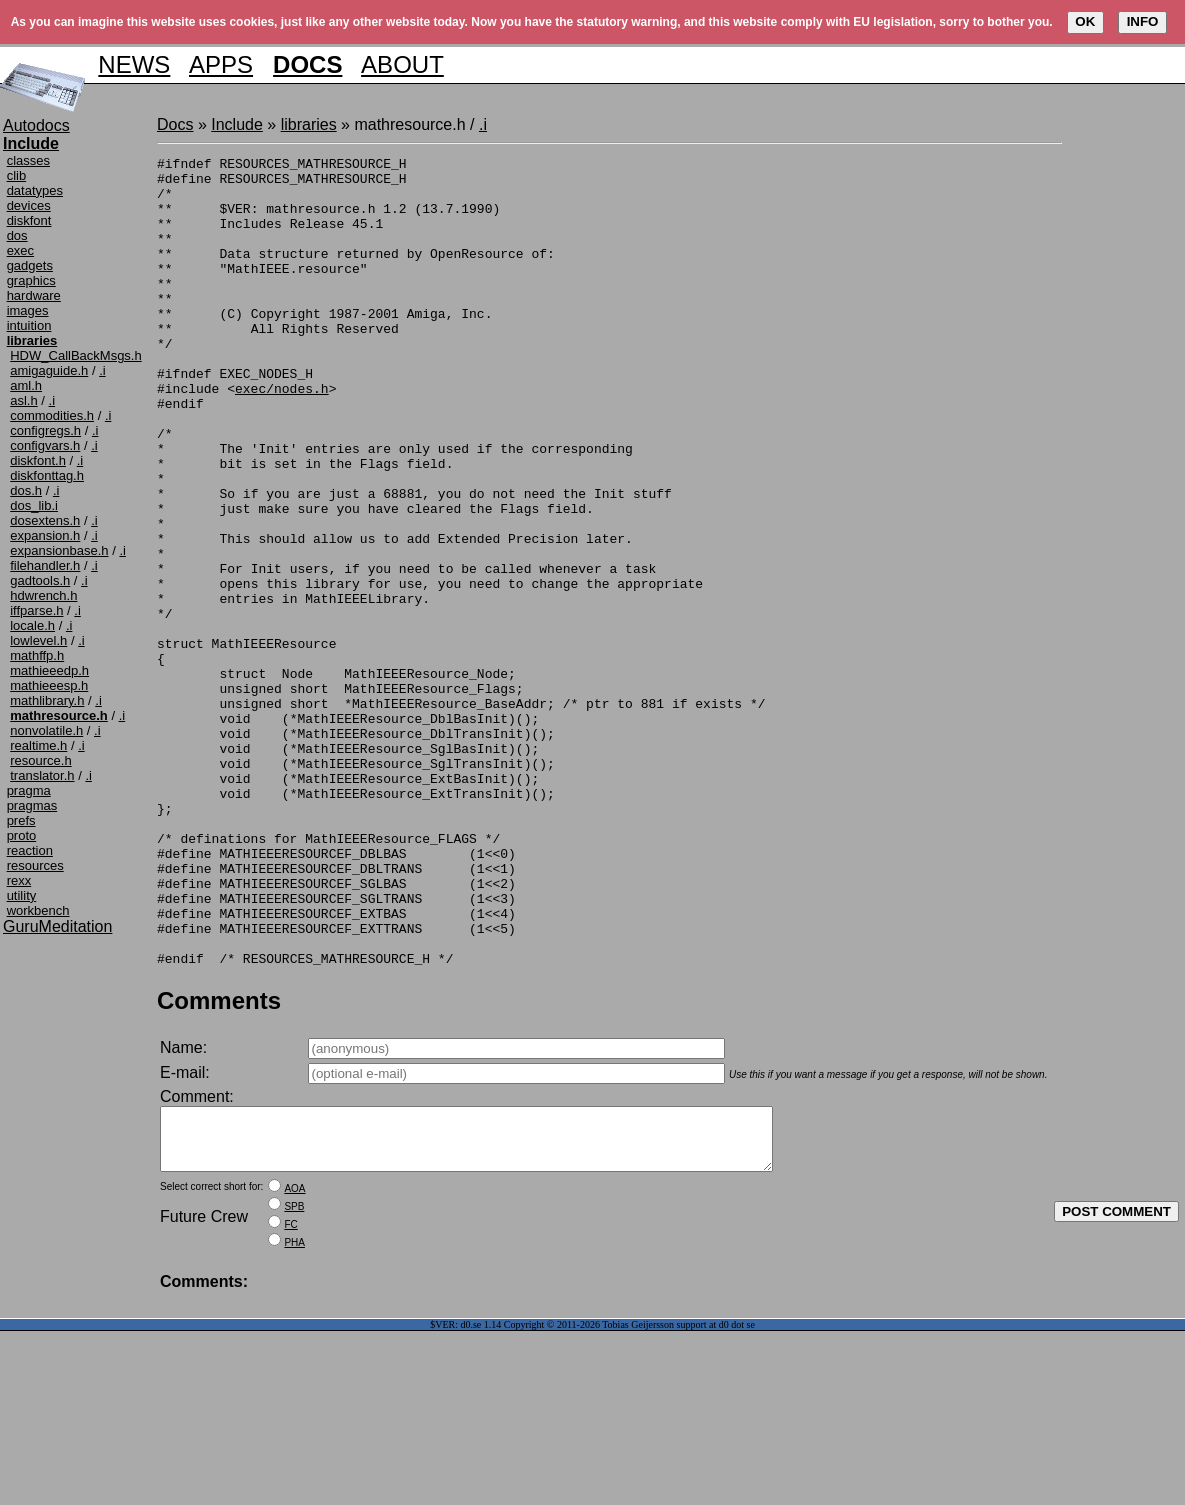 Image resolution: width=1185 pixels, height=1505 pixels. I want to click on proto, so click(22, 835).